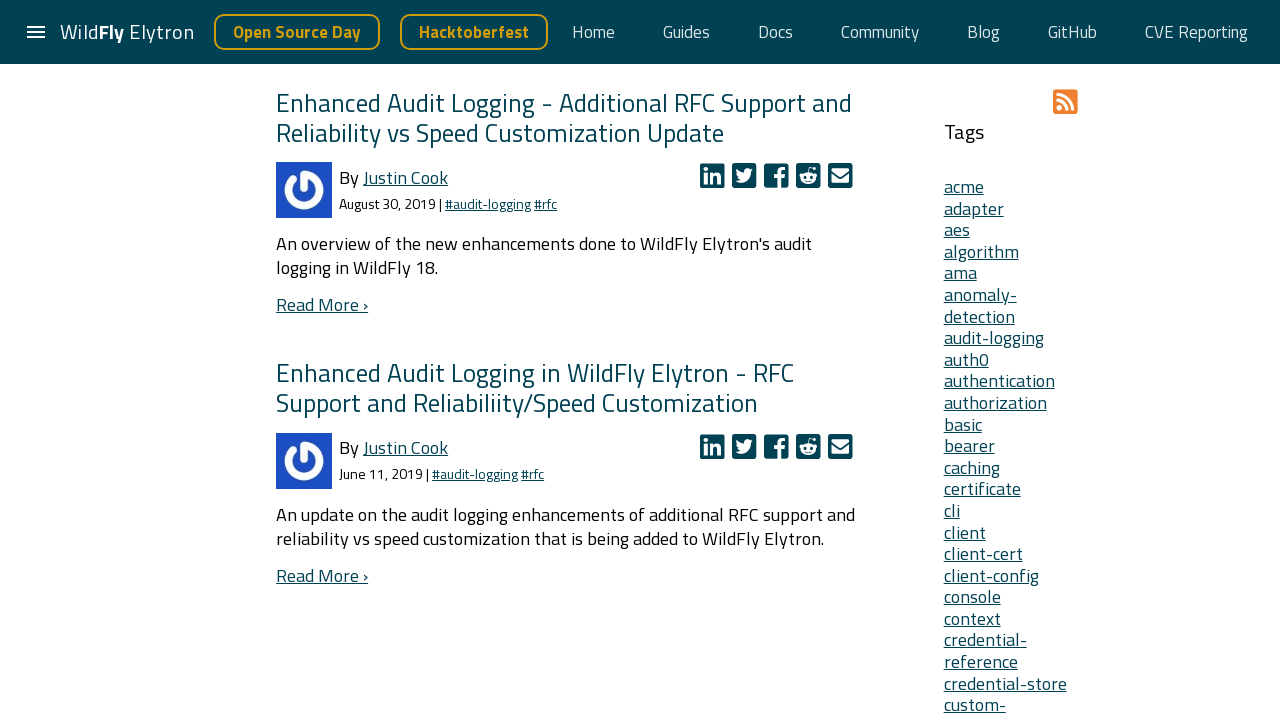 This screenshot has height=720, width=1280. What do you see at coordinates (999, 380) in the screenshot?
I see `authentication` at bounding box center [999, 380].